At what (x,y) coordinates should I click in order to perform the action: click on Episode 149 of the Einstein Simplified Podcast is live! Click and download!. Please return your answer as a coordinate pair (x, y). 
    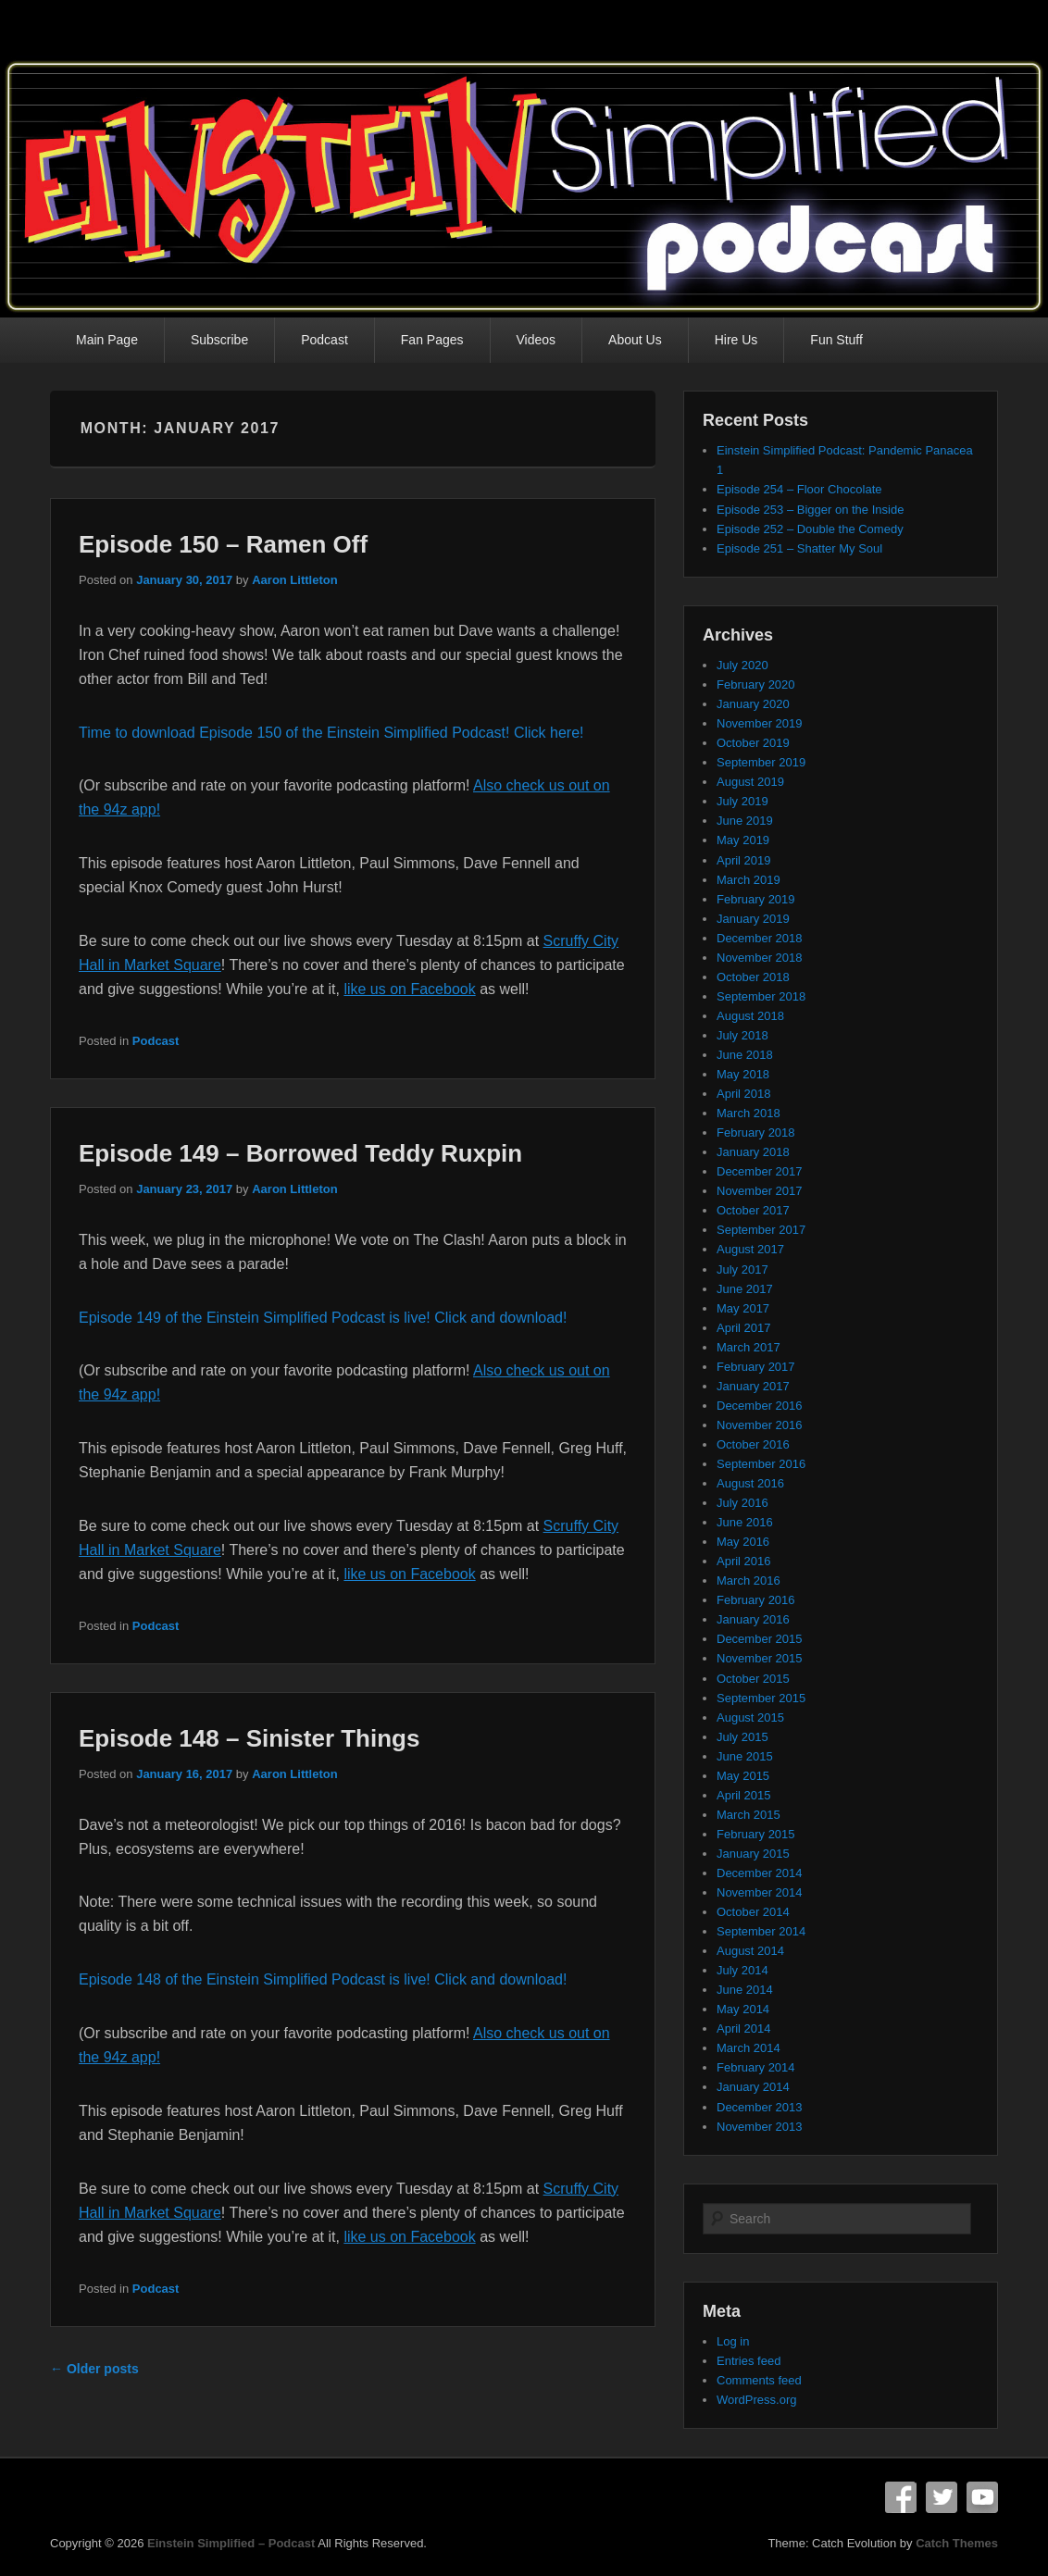
    Looking at the image, I should click on (323, 1317).